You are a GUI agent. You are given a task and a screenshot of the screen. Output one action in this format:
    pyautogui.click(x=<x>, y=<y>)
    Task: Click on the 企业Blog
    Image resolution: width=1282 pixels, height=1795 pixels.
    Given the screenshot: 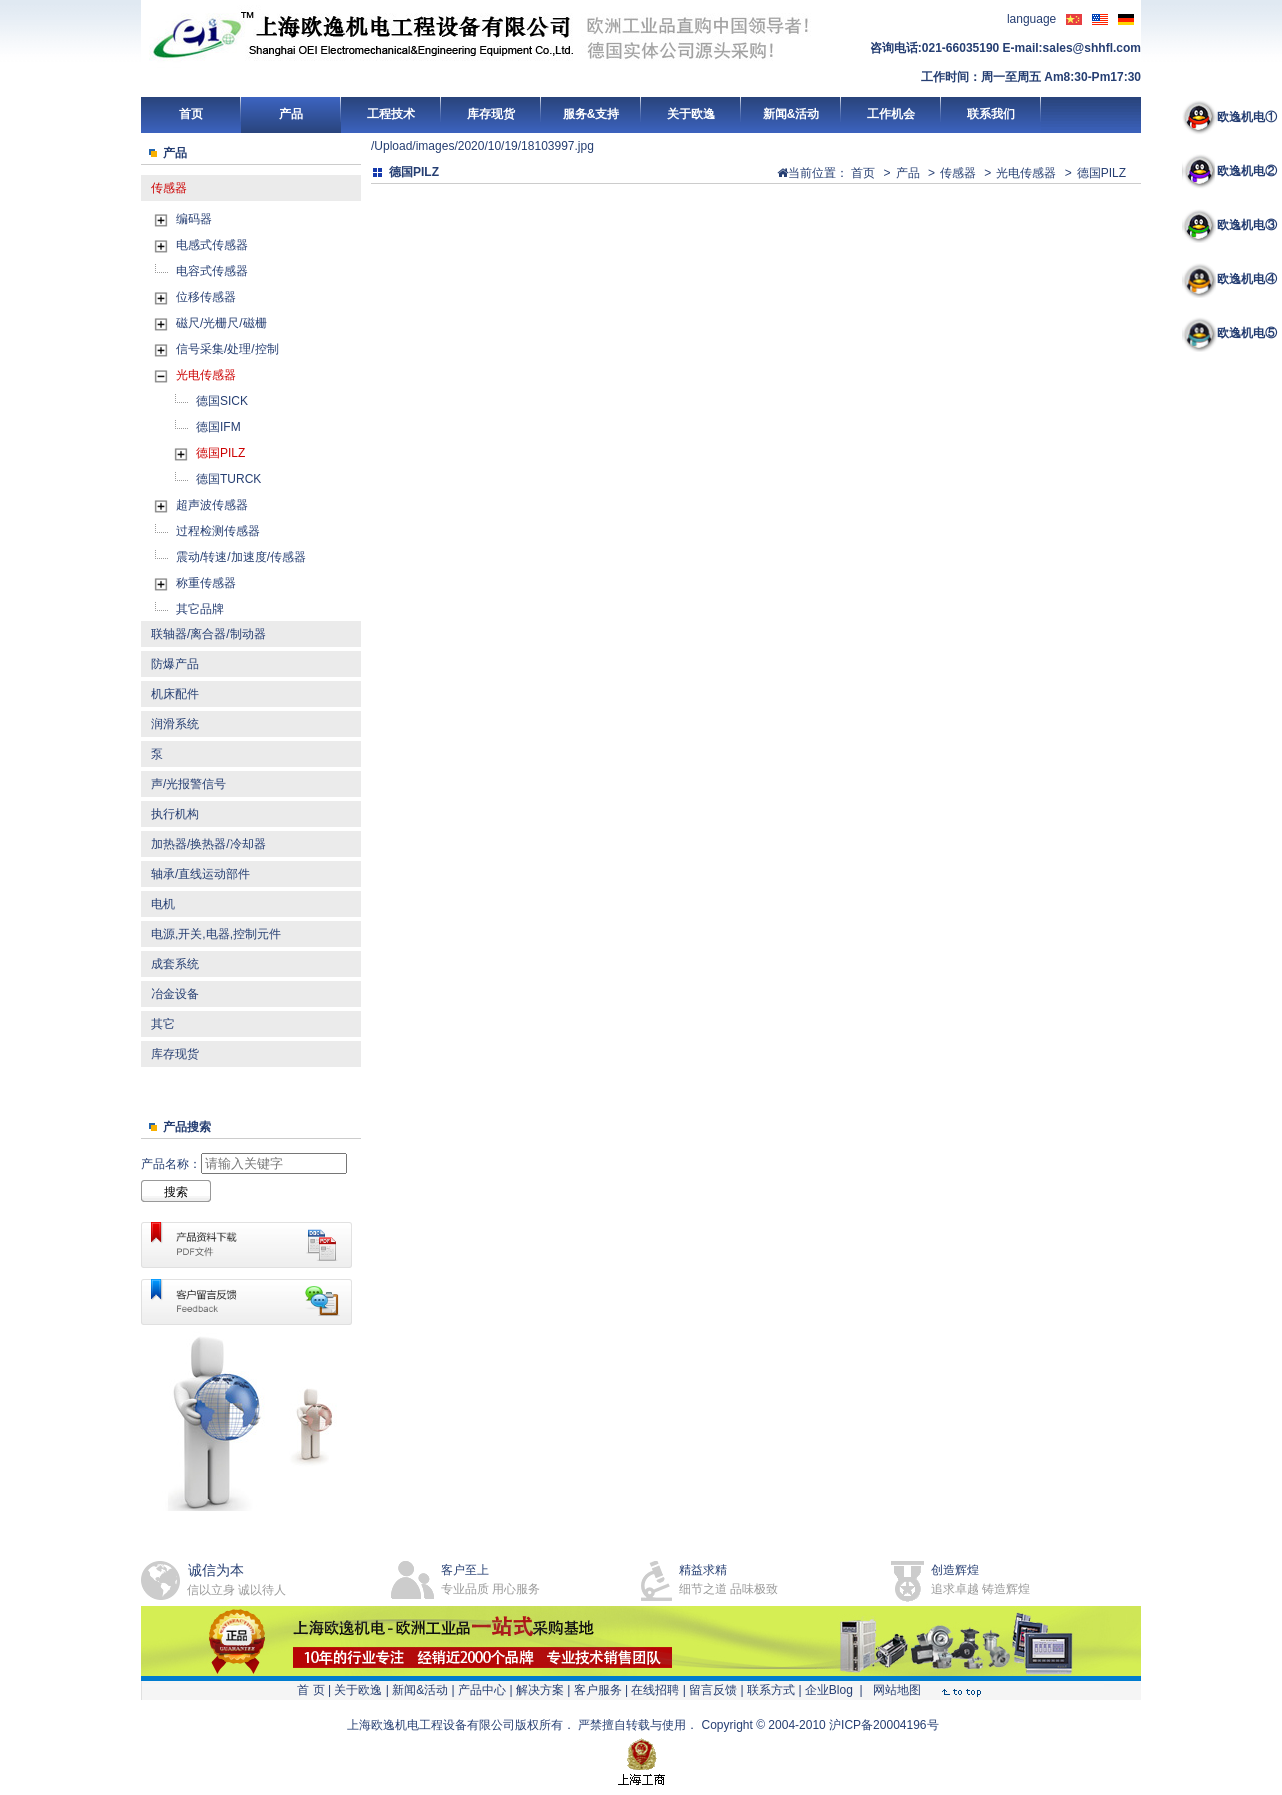 What is the action you would take?
    pyautogui.click(x=829, y=1690)
    